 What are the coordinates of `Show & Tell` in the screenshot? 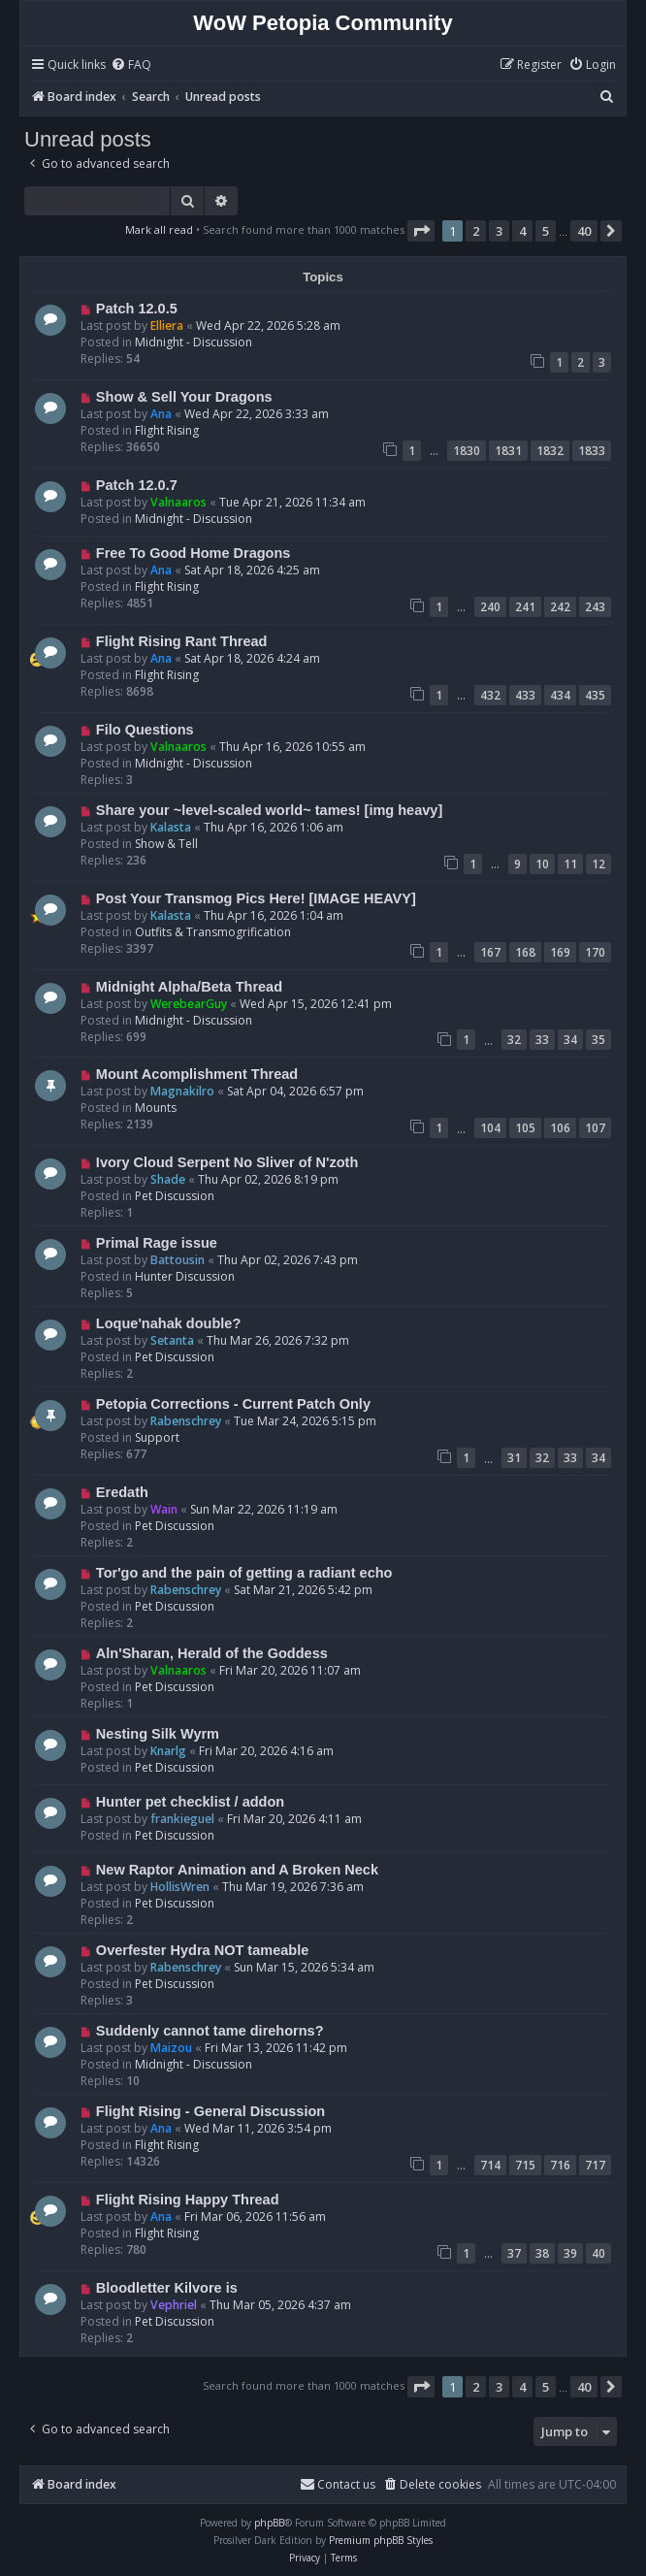 It's located at (166, 843).